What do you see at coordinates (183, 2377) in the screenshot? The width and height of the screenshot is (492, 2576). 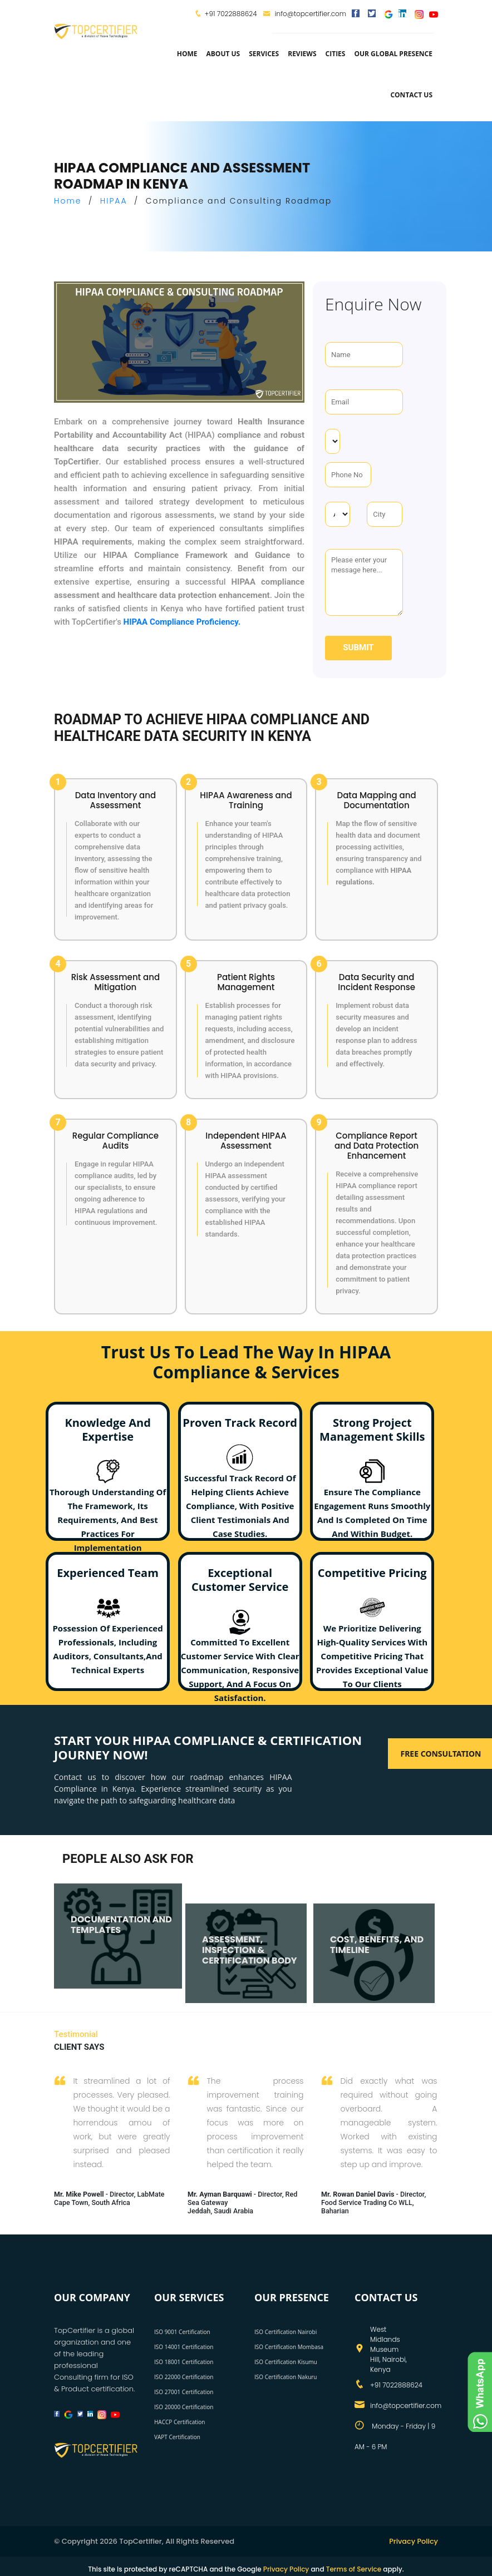 I see `ISO 22000 Certification` at bounding box center [183, 2377].